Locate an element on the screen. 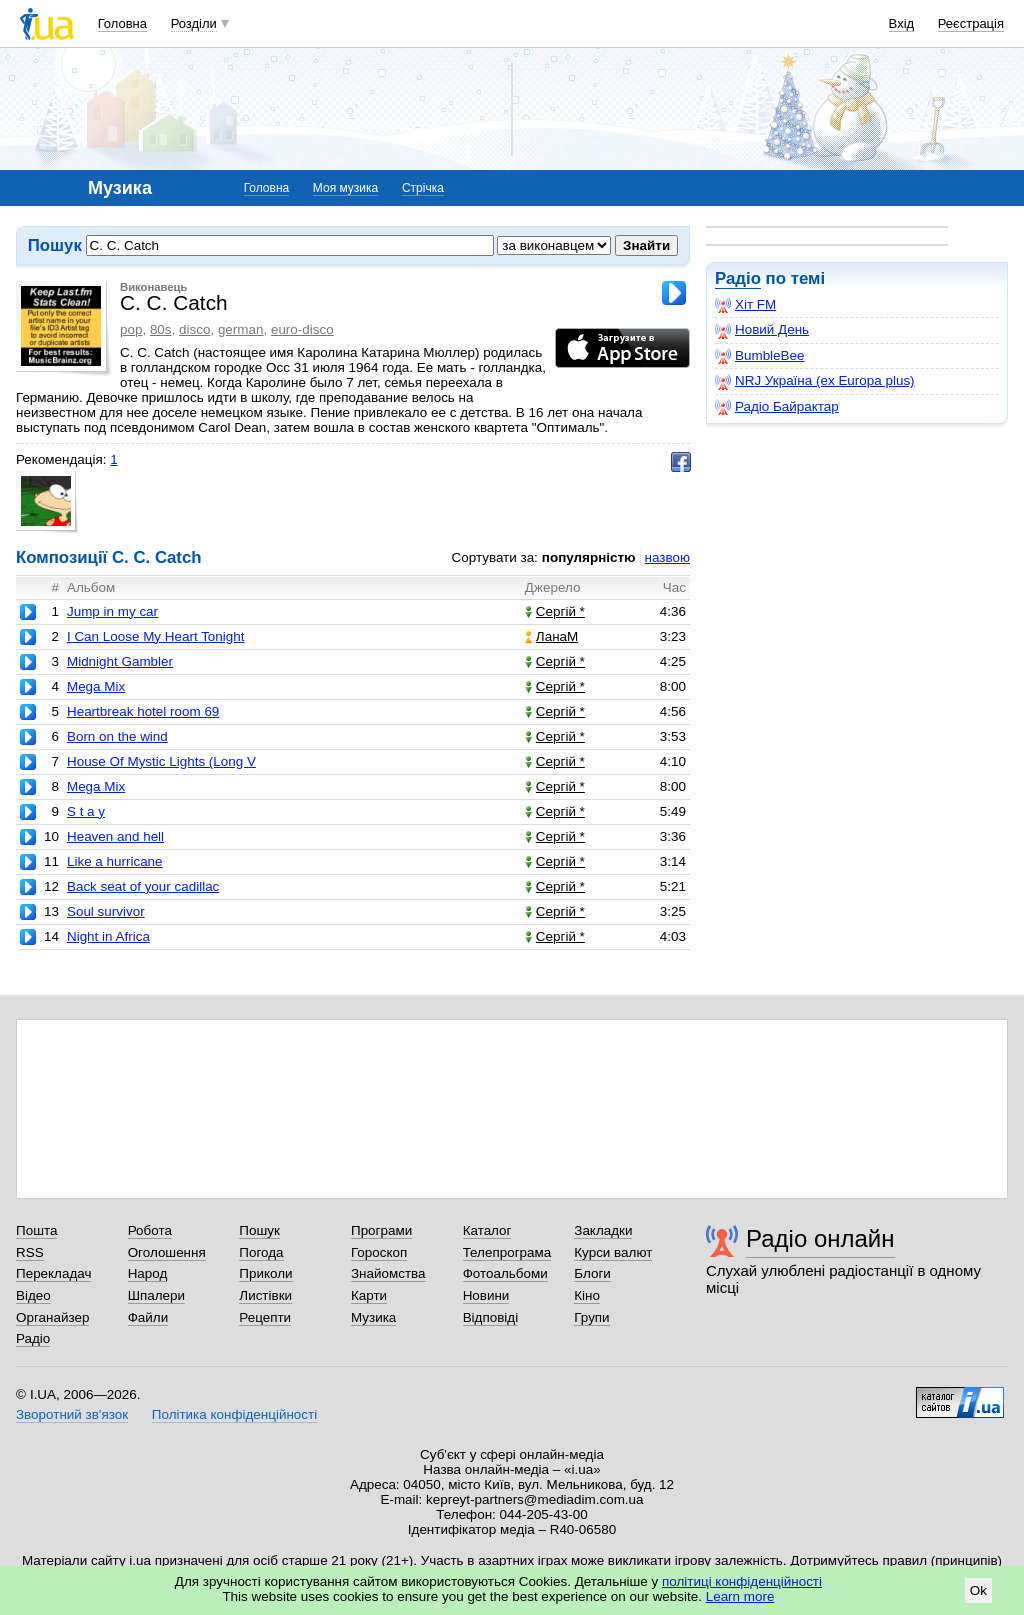 Image resolution: width=1024 pixels, height=1615 pixels. Каталог is located at coordinates (487, 1230).